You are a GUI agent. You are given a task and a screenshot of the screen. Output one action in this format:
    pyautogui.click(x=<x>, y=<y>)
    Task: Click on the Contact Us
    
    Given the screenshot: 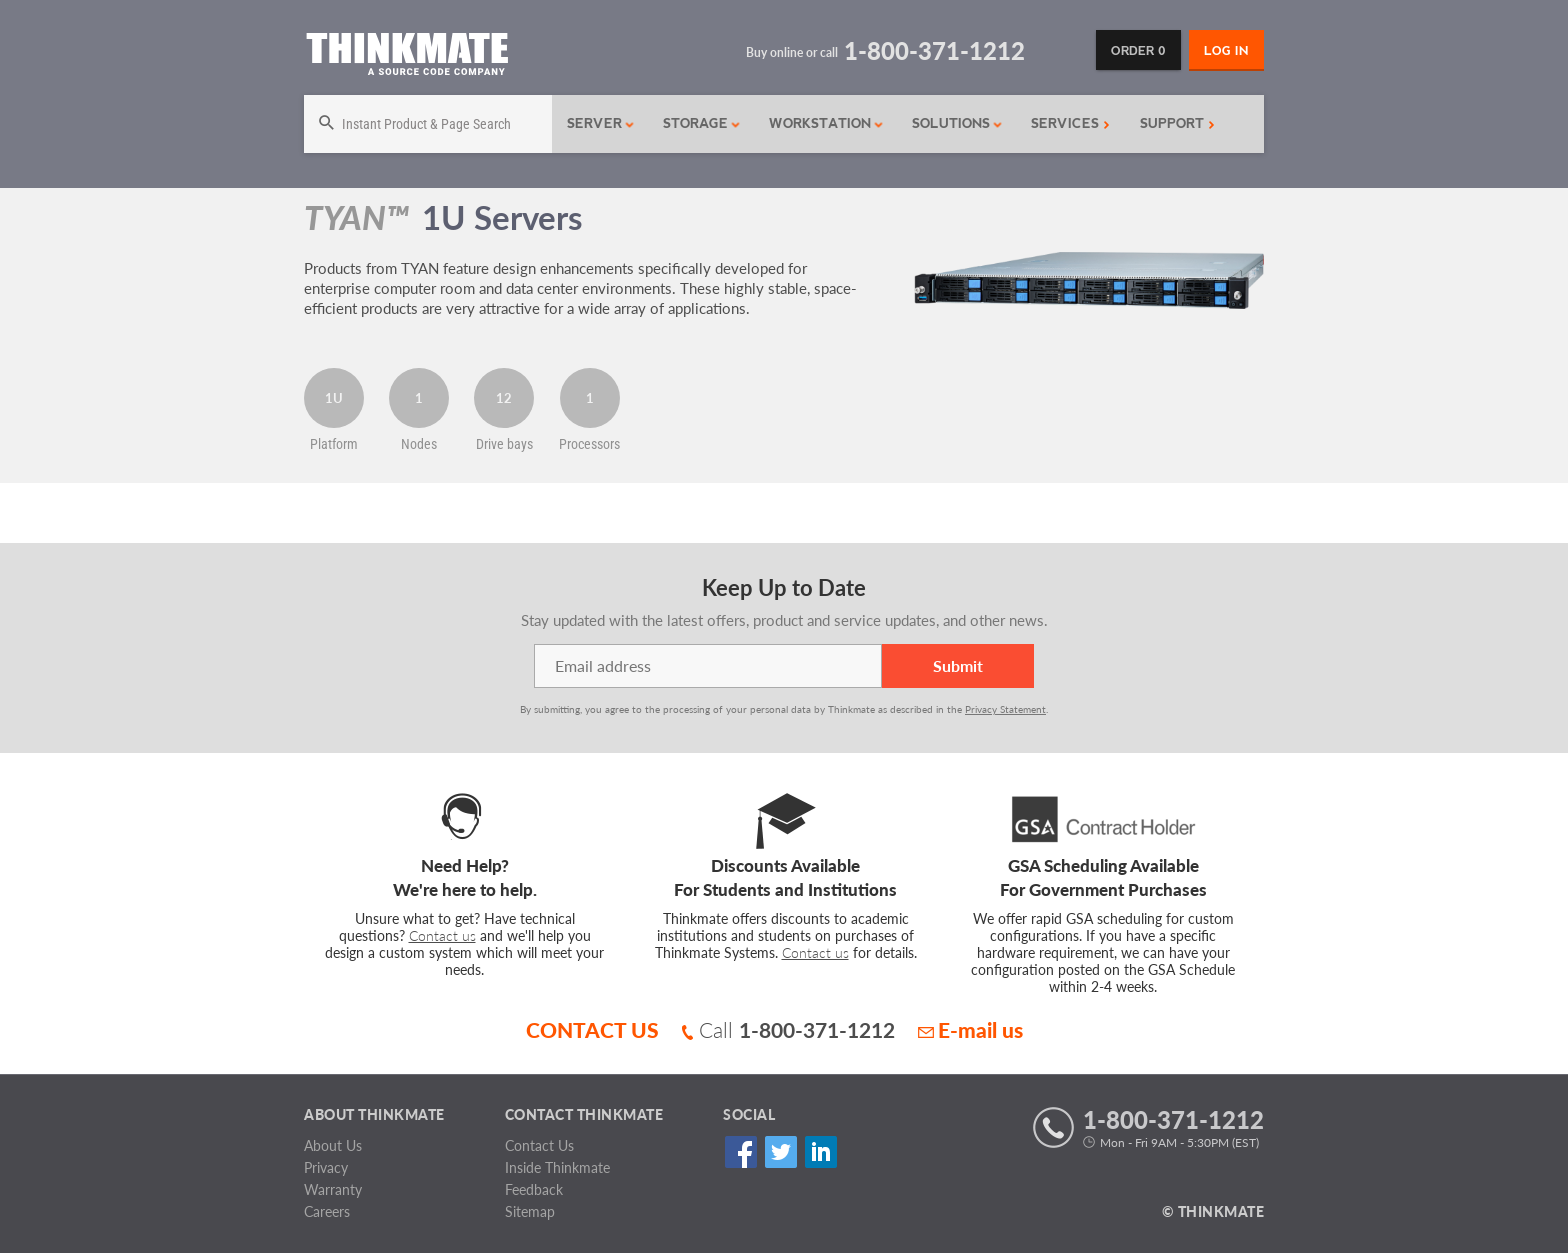 What is the action you would take?
    pyautogui.click(x=539, y=1145)
    